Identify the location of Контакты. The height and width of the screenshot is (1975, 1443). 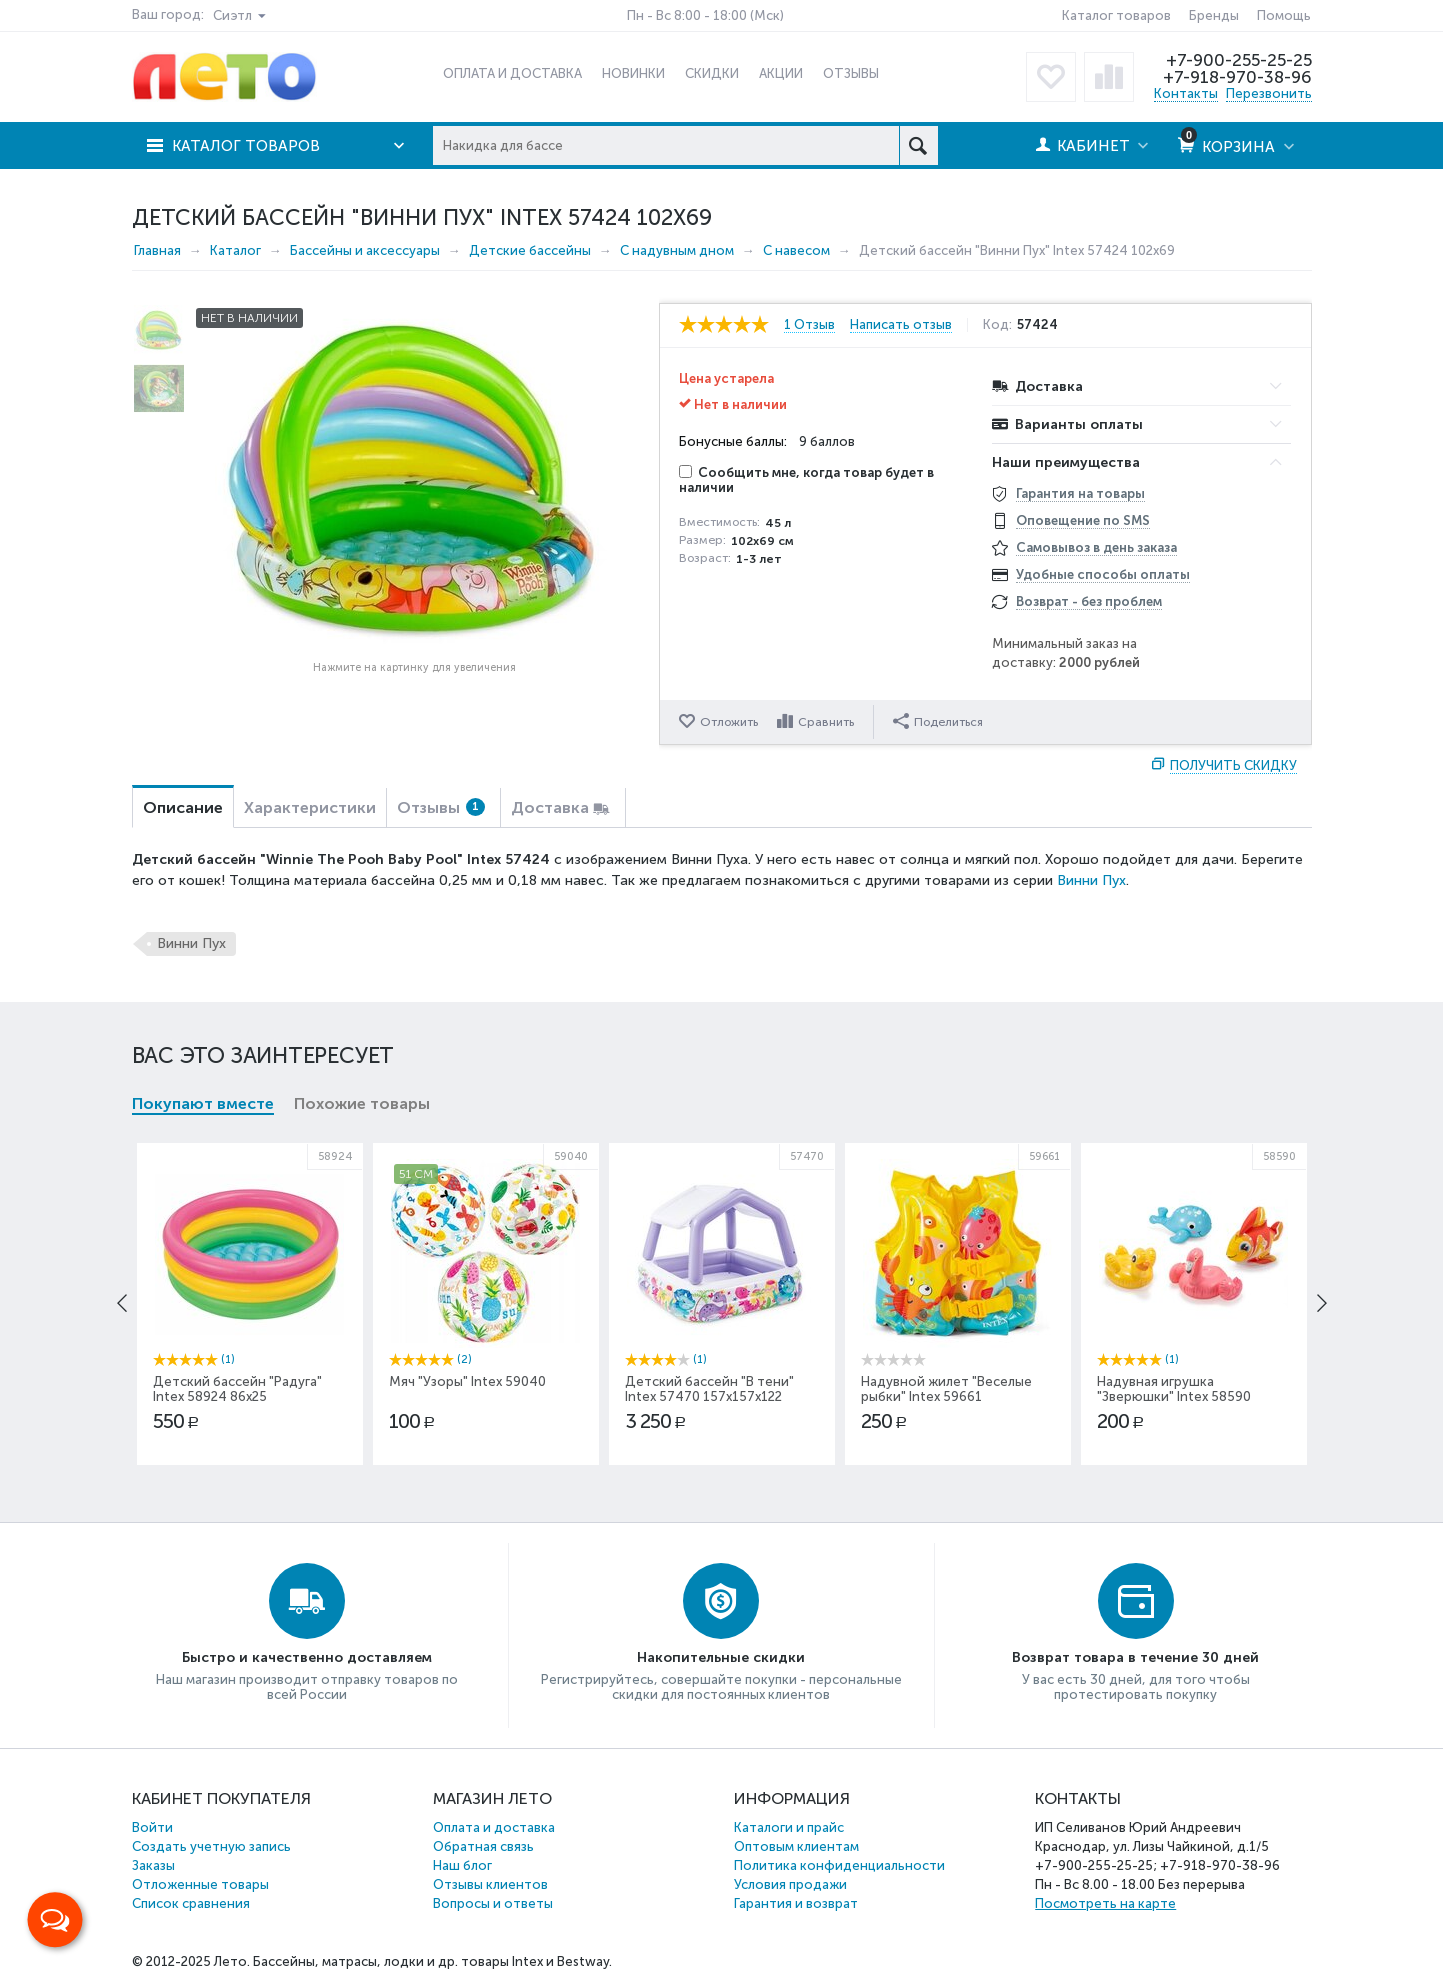
(1186, 93).